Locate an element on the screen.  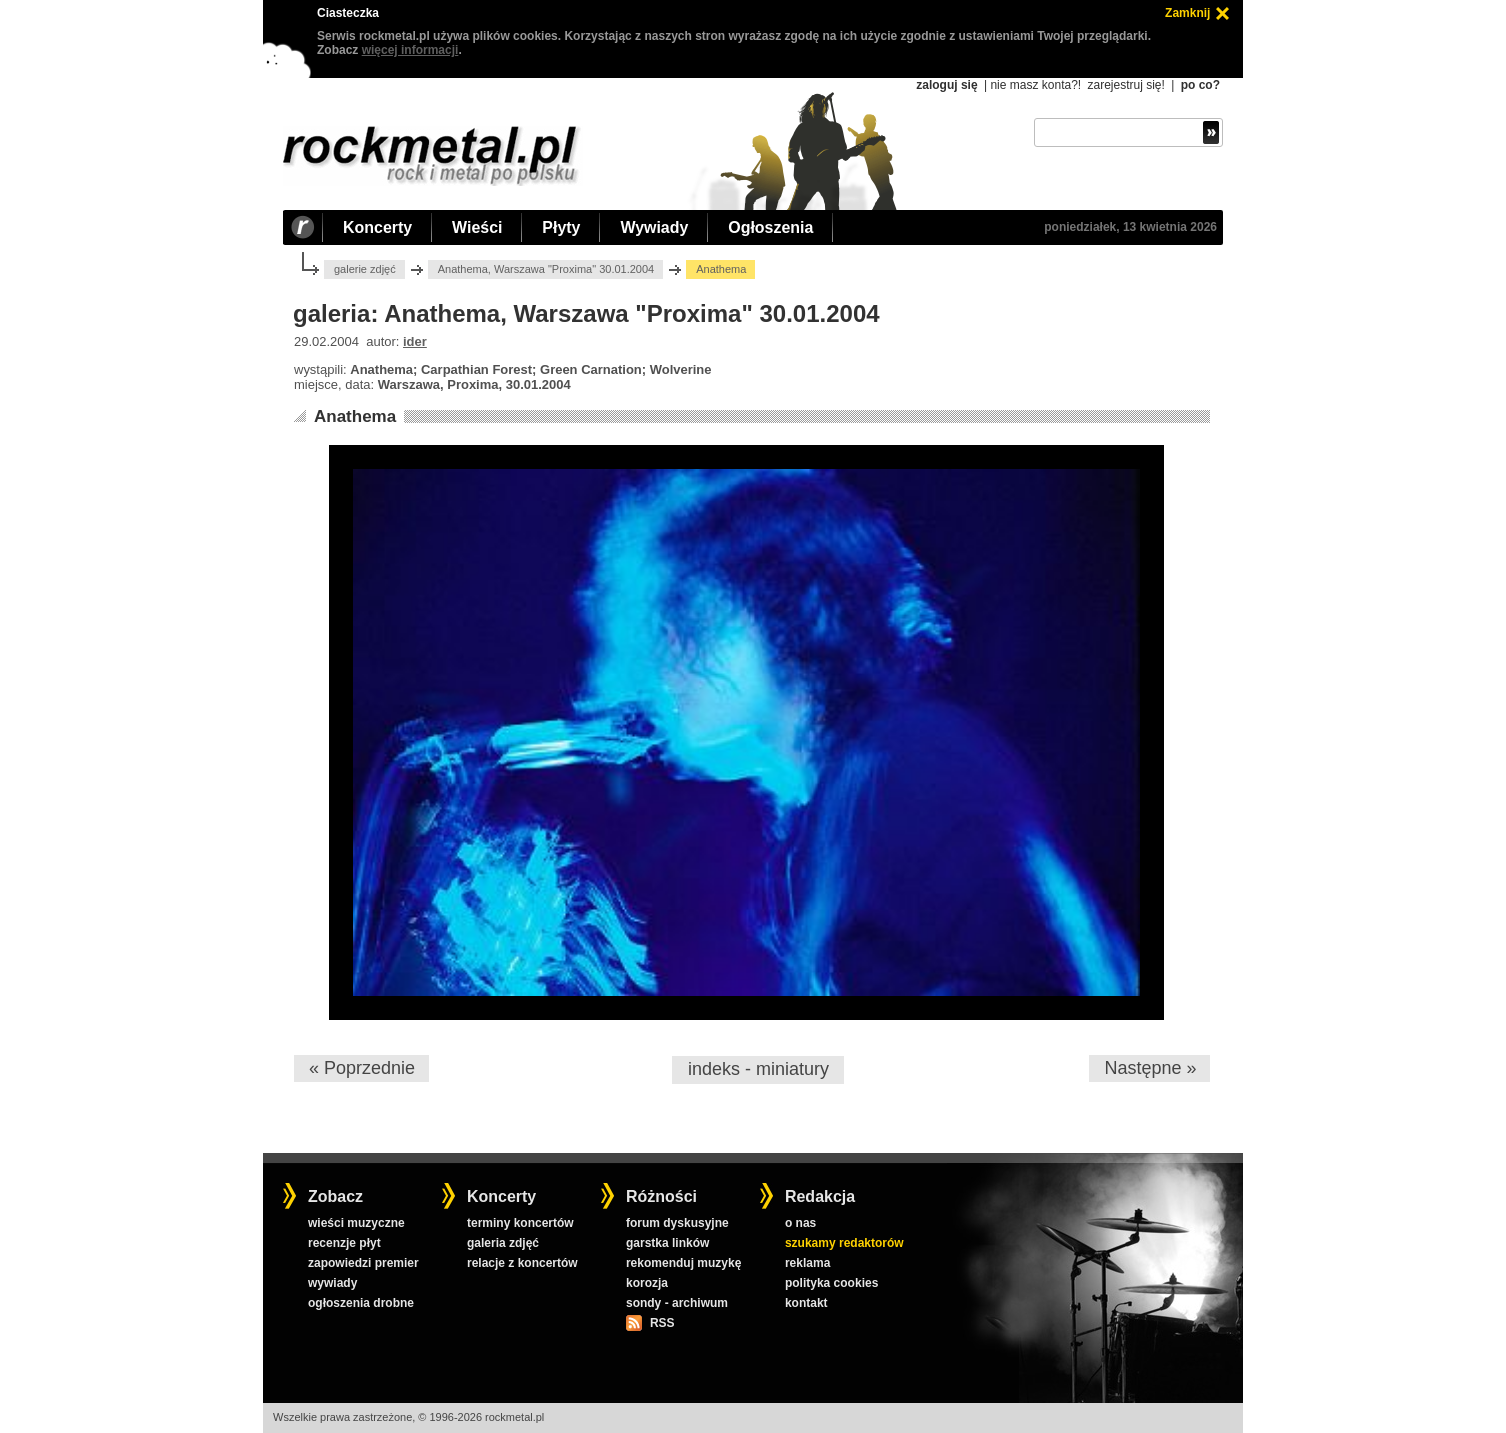
rekomenduj muzykę is located at coordinates (683, 1263).